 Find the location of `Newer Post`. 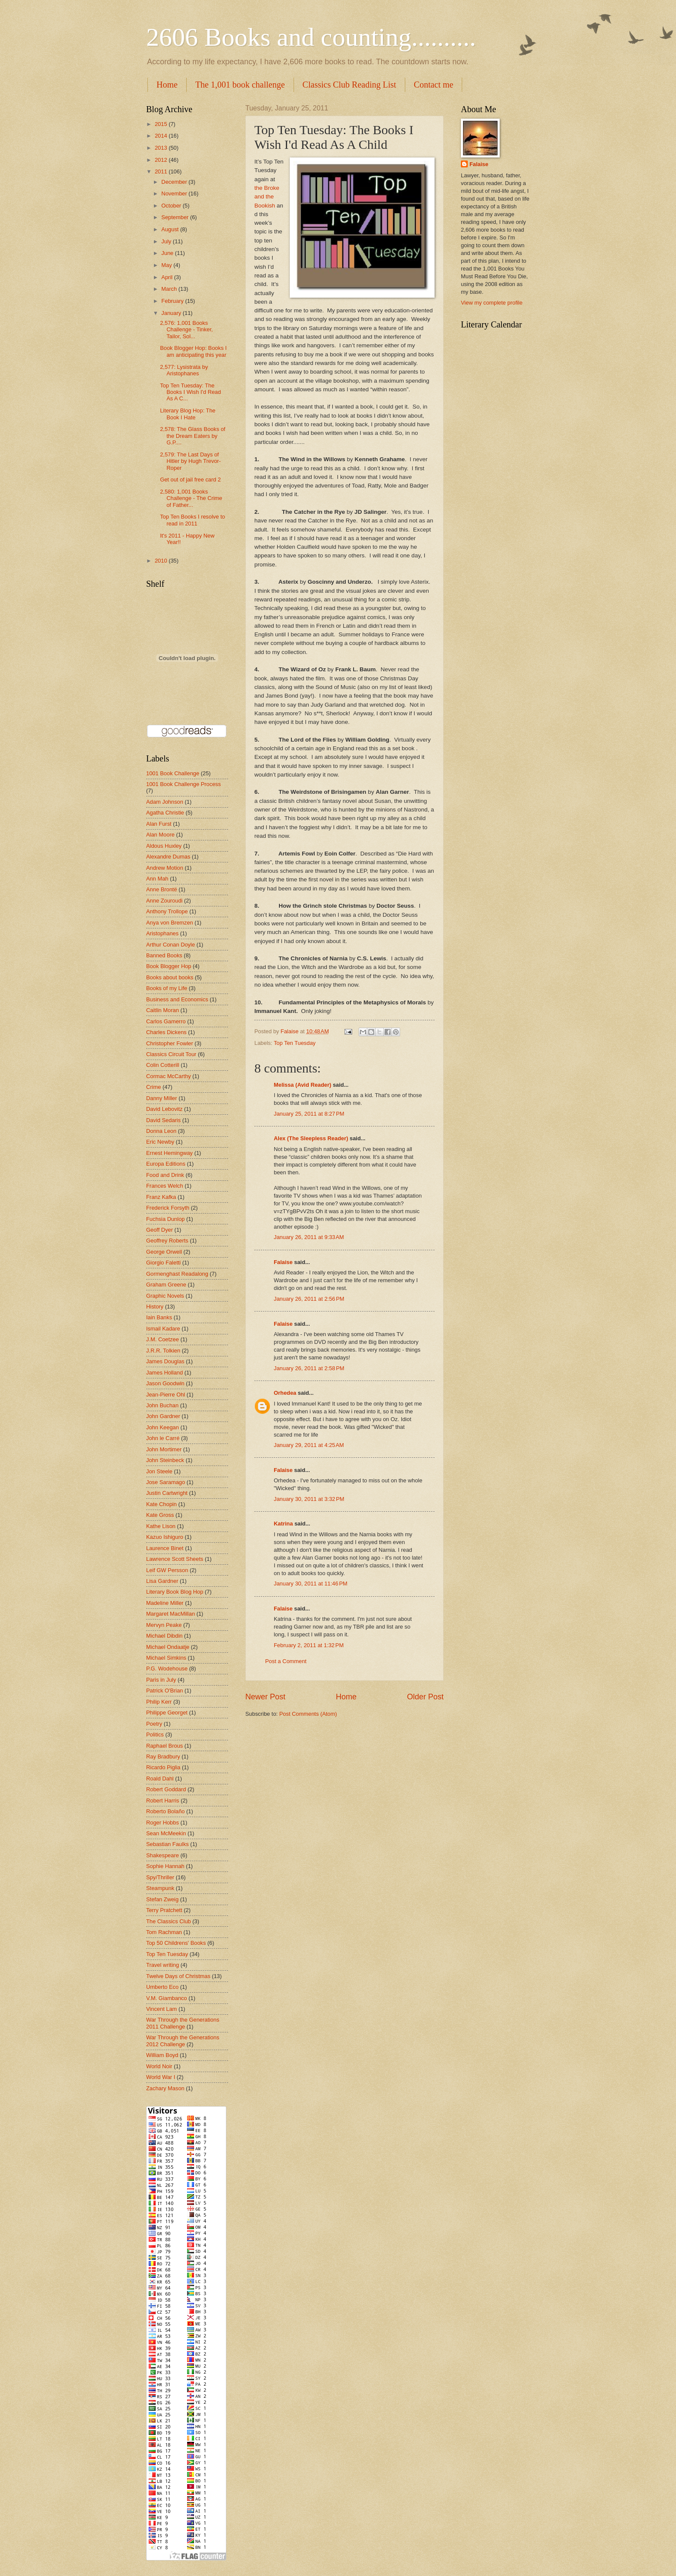

Newer Post is located at coordinates (265, 1696).